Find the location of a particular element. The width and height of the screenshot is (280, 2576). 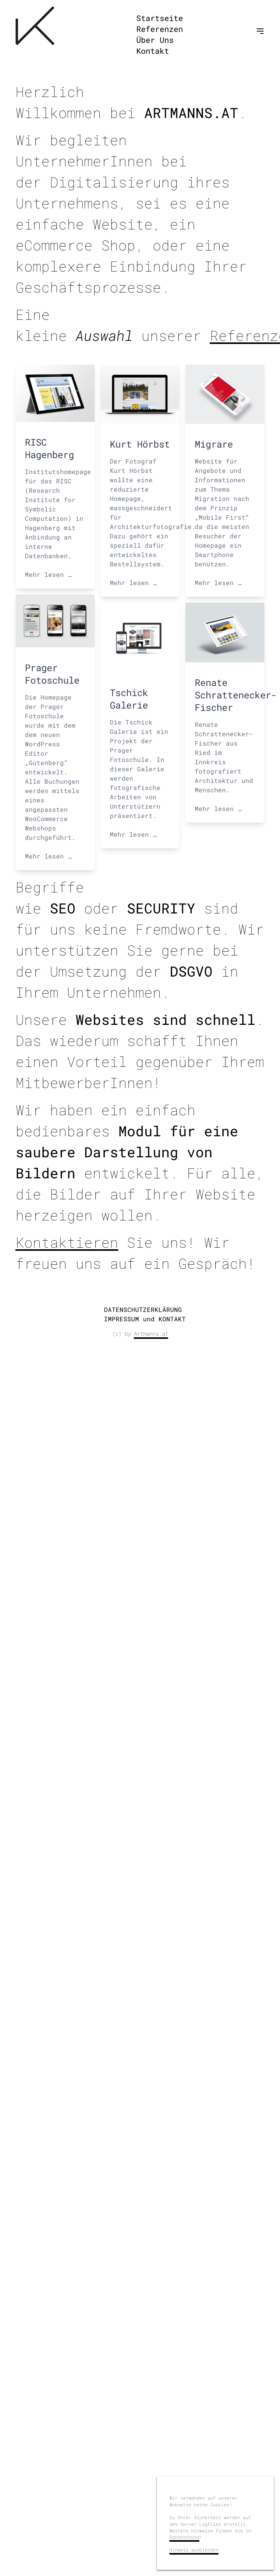

IMPRESSUM und KONTAKT is located at coordinates (145, 1319).